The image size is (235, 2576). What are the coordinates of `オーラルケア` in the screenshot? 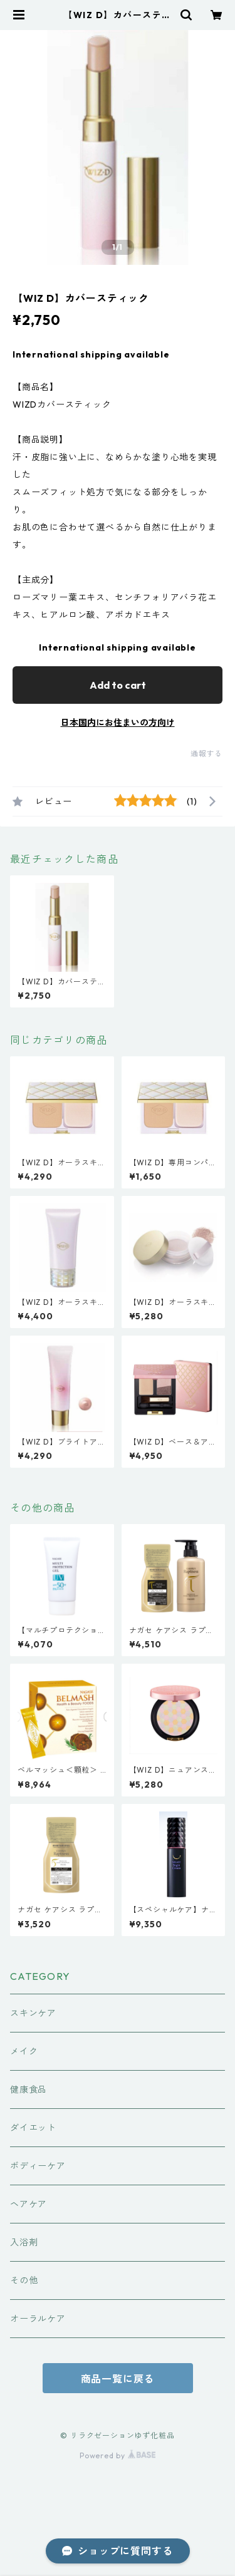 It's located at (38, 2318).